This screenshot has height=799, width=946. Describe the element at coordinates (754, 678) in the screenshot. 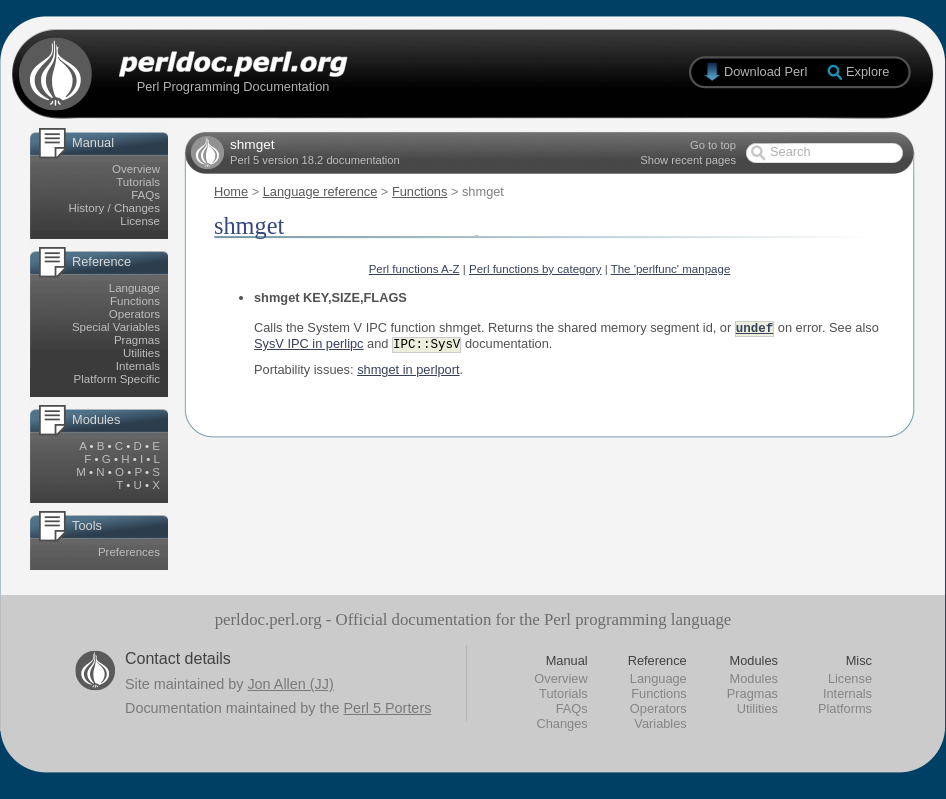

I see `Modules` at that location.